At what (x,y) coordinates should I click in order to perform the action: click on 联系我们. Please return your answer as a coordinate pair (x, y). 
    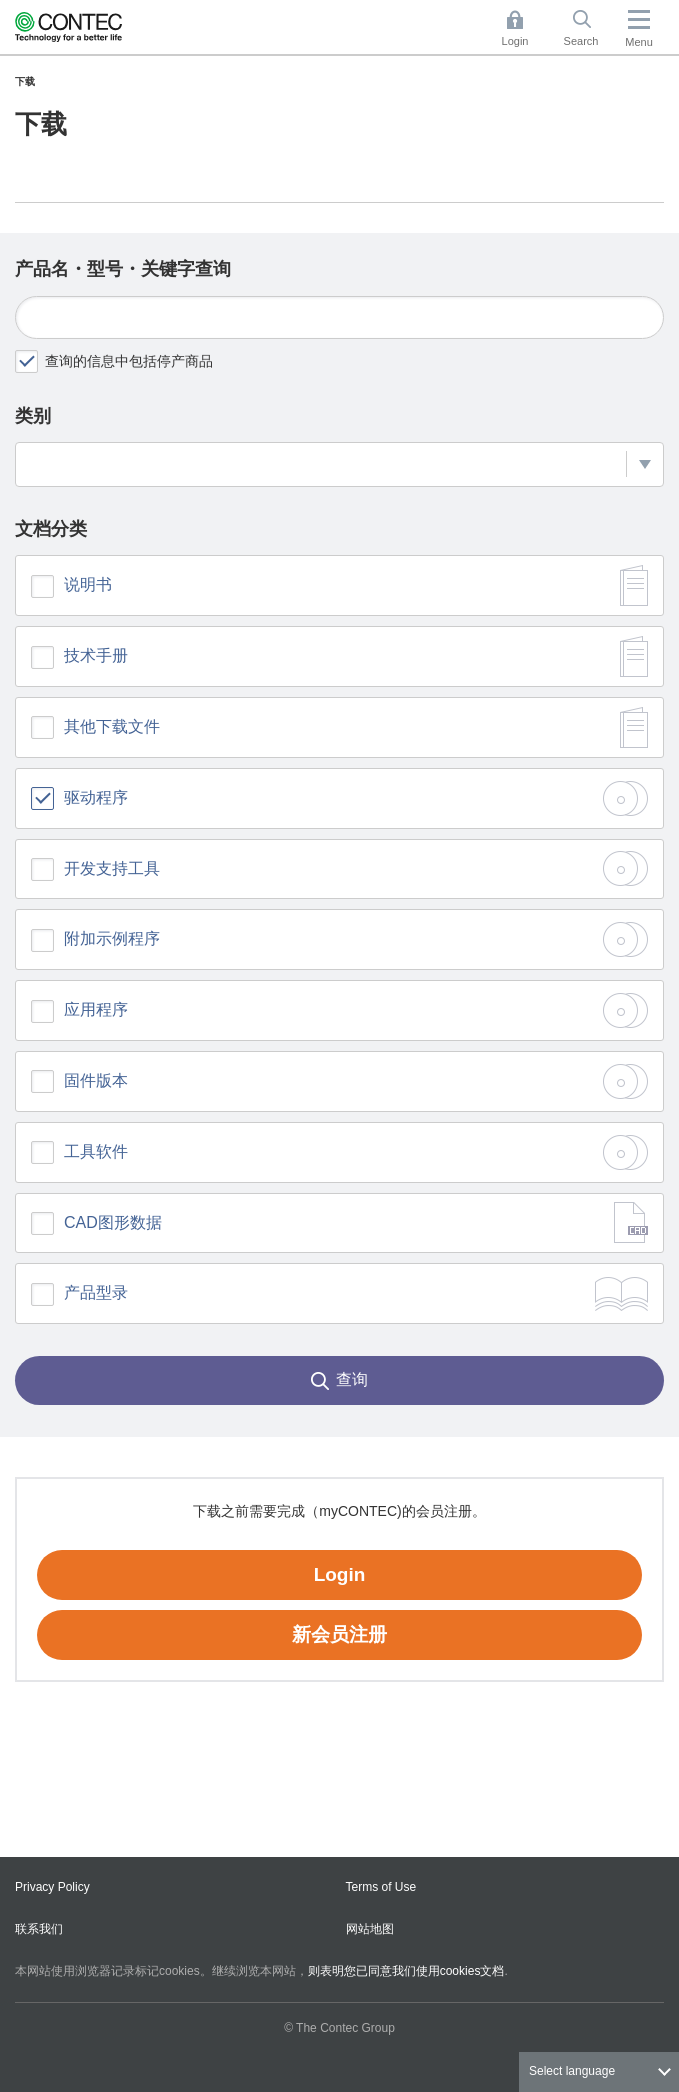
    Looking at the image, I should click on (39, 1929).